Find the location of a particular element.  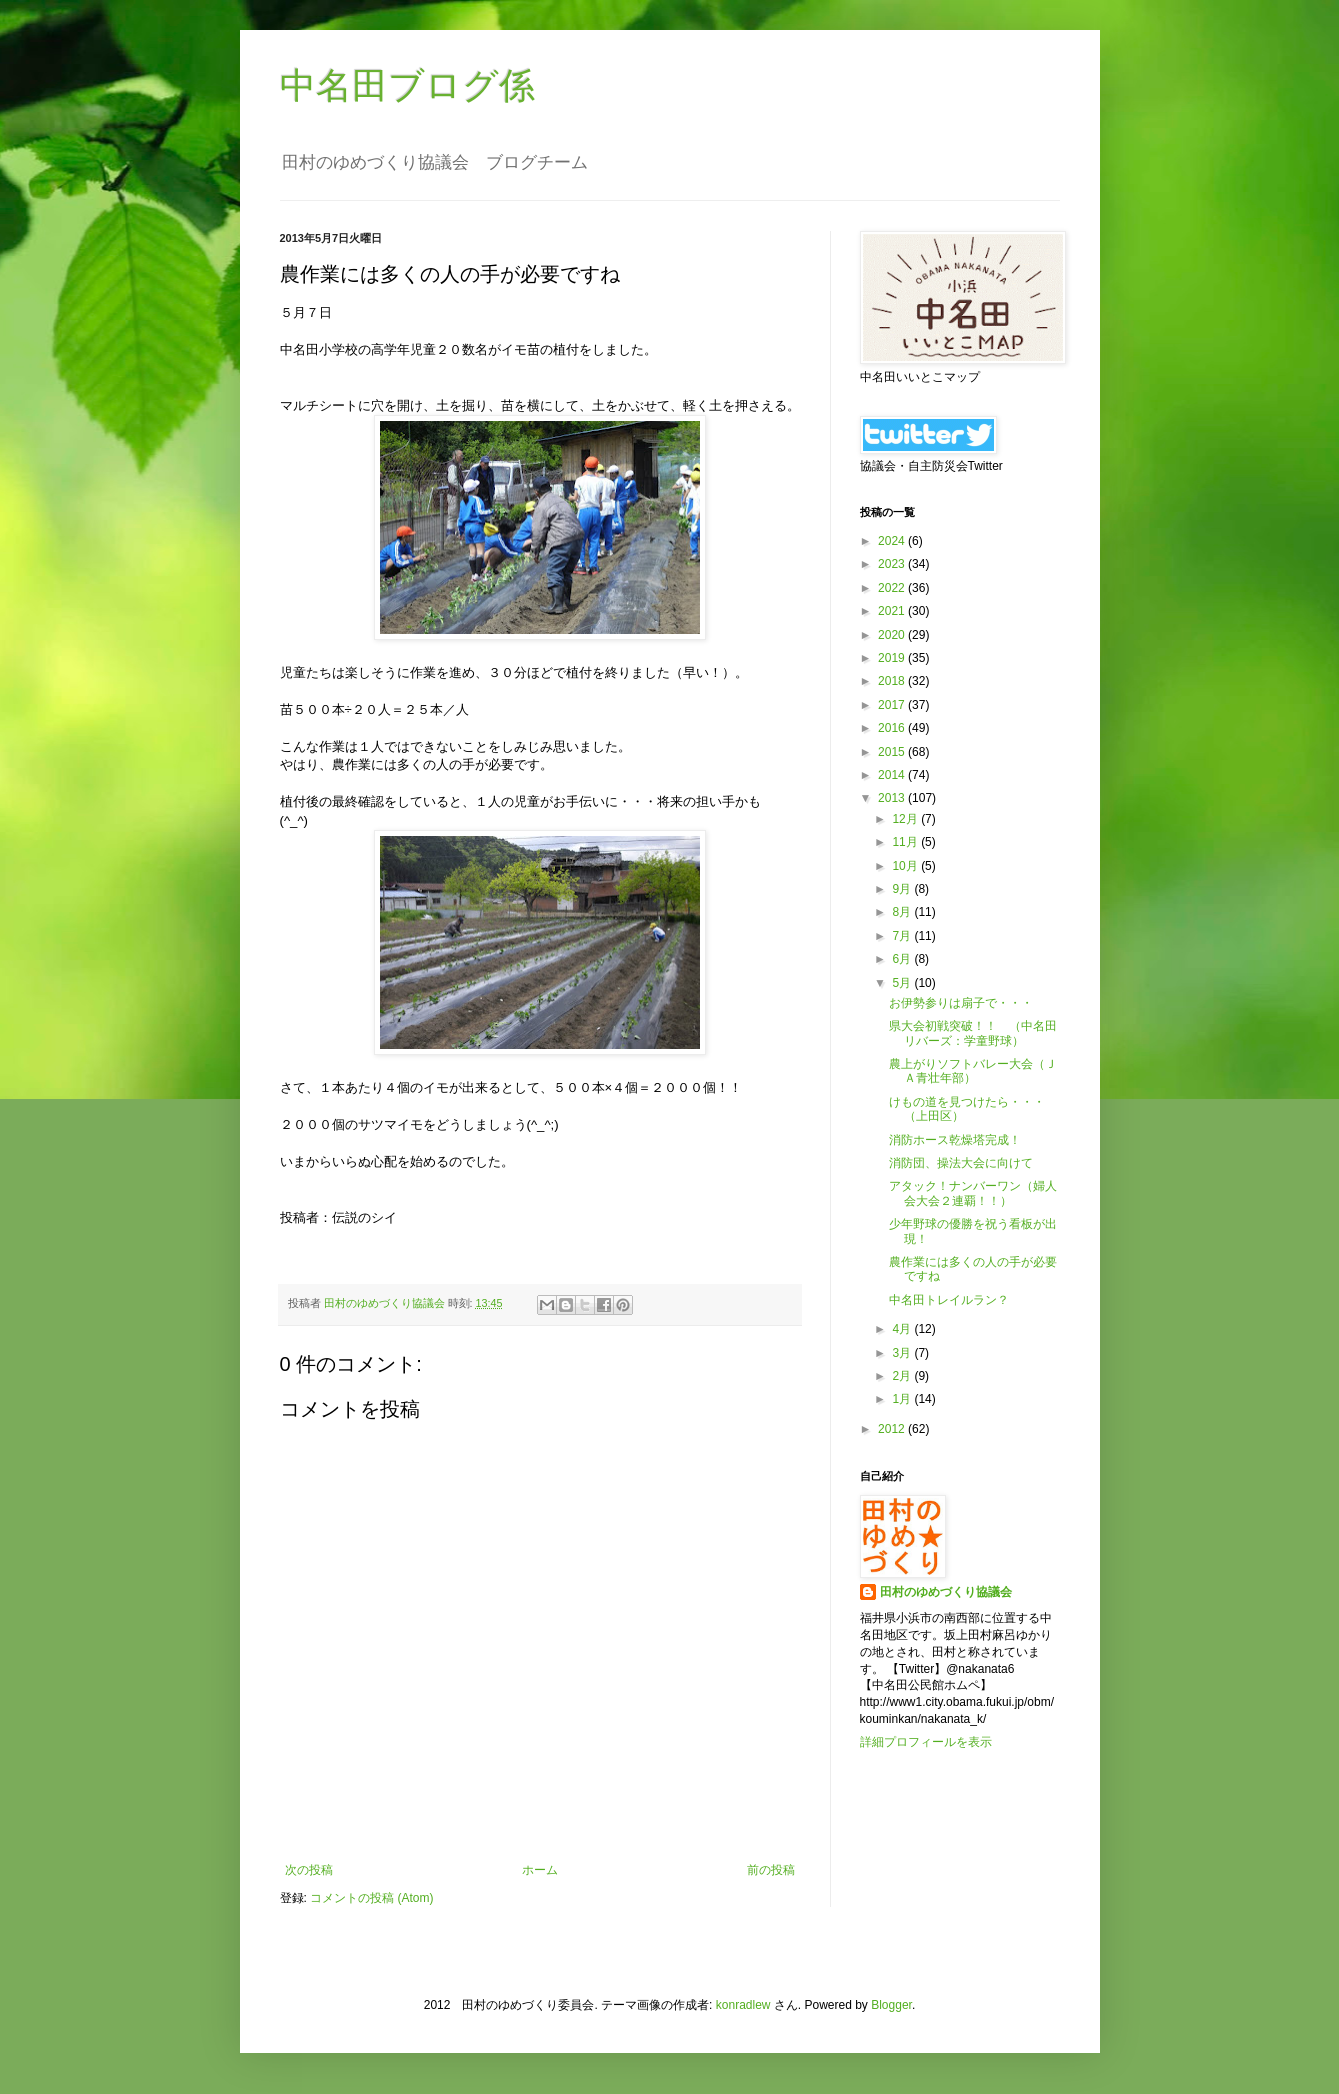

2月 is located at coordinates (903, 1376).